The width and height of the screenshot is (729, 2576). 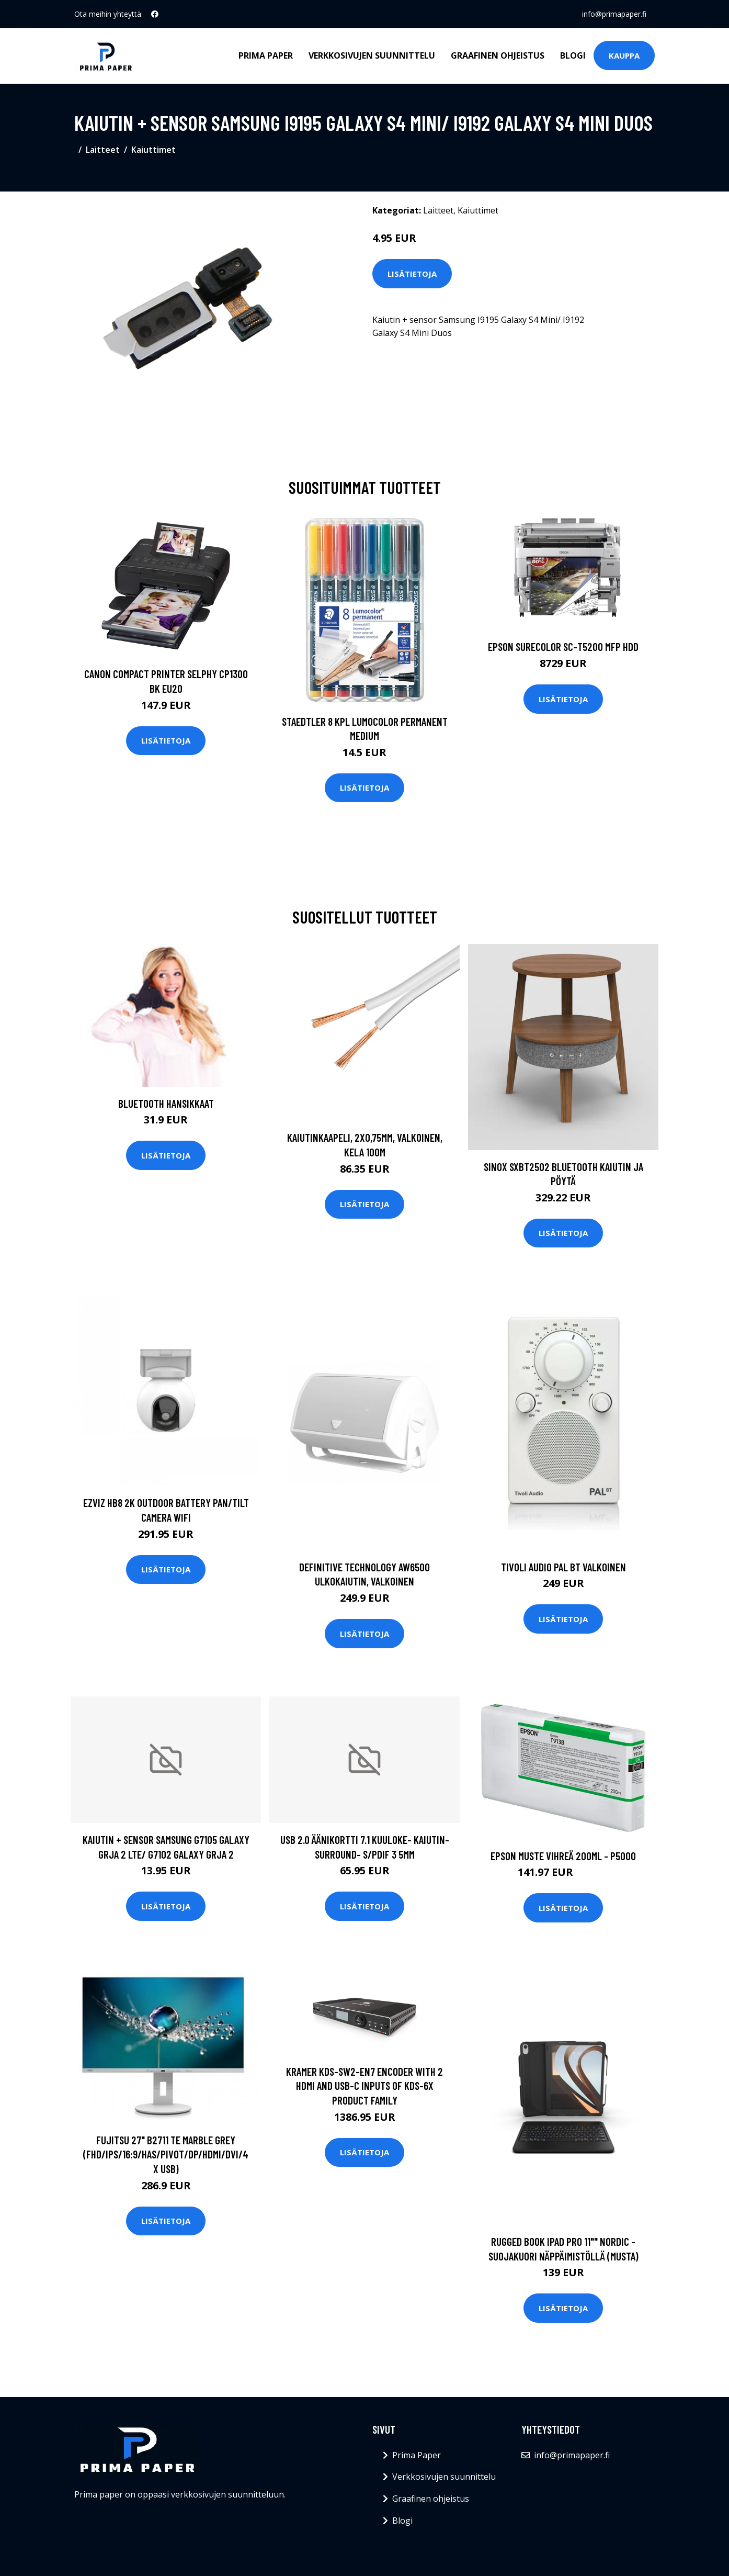 I want to click on Tivoli audio pal bt valkoinen, so click(x=563, y=1566).